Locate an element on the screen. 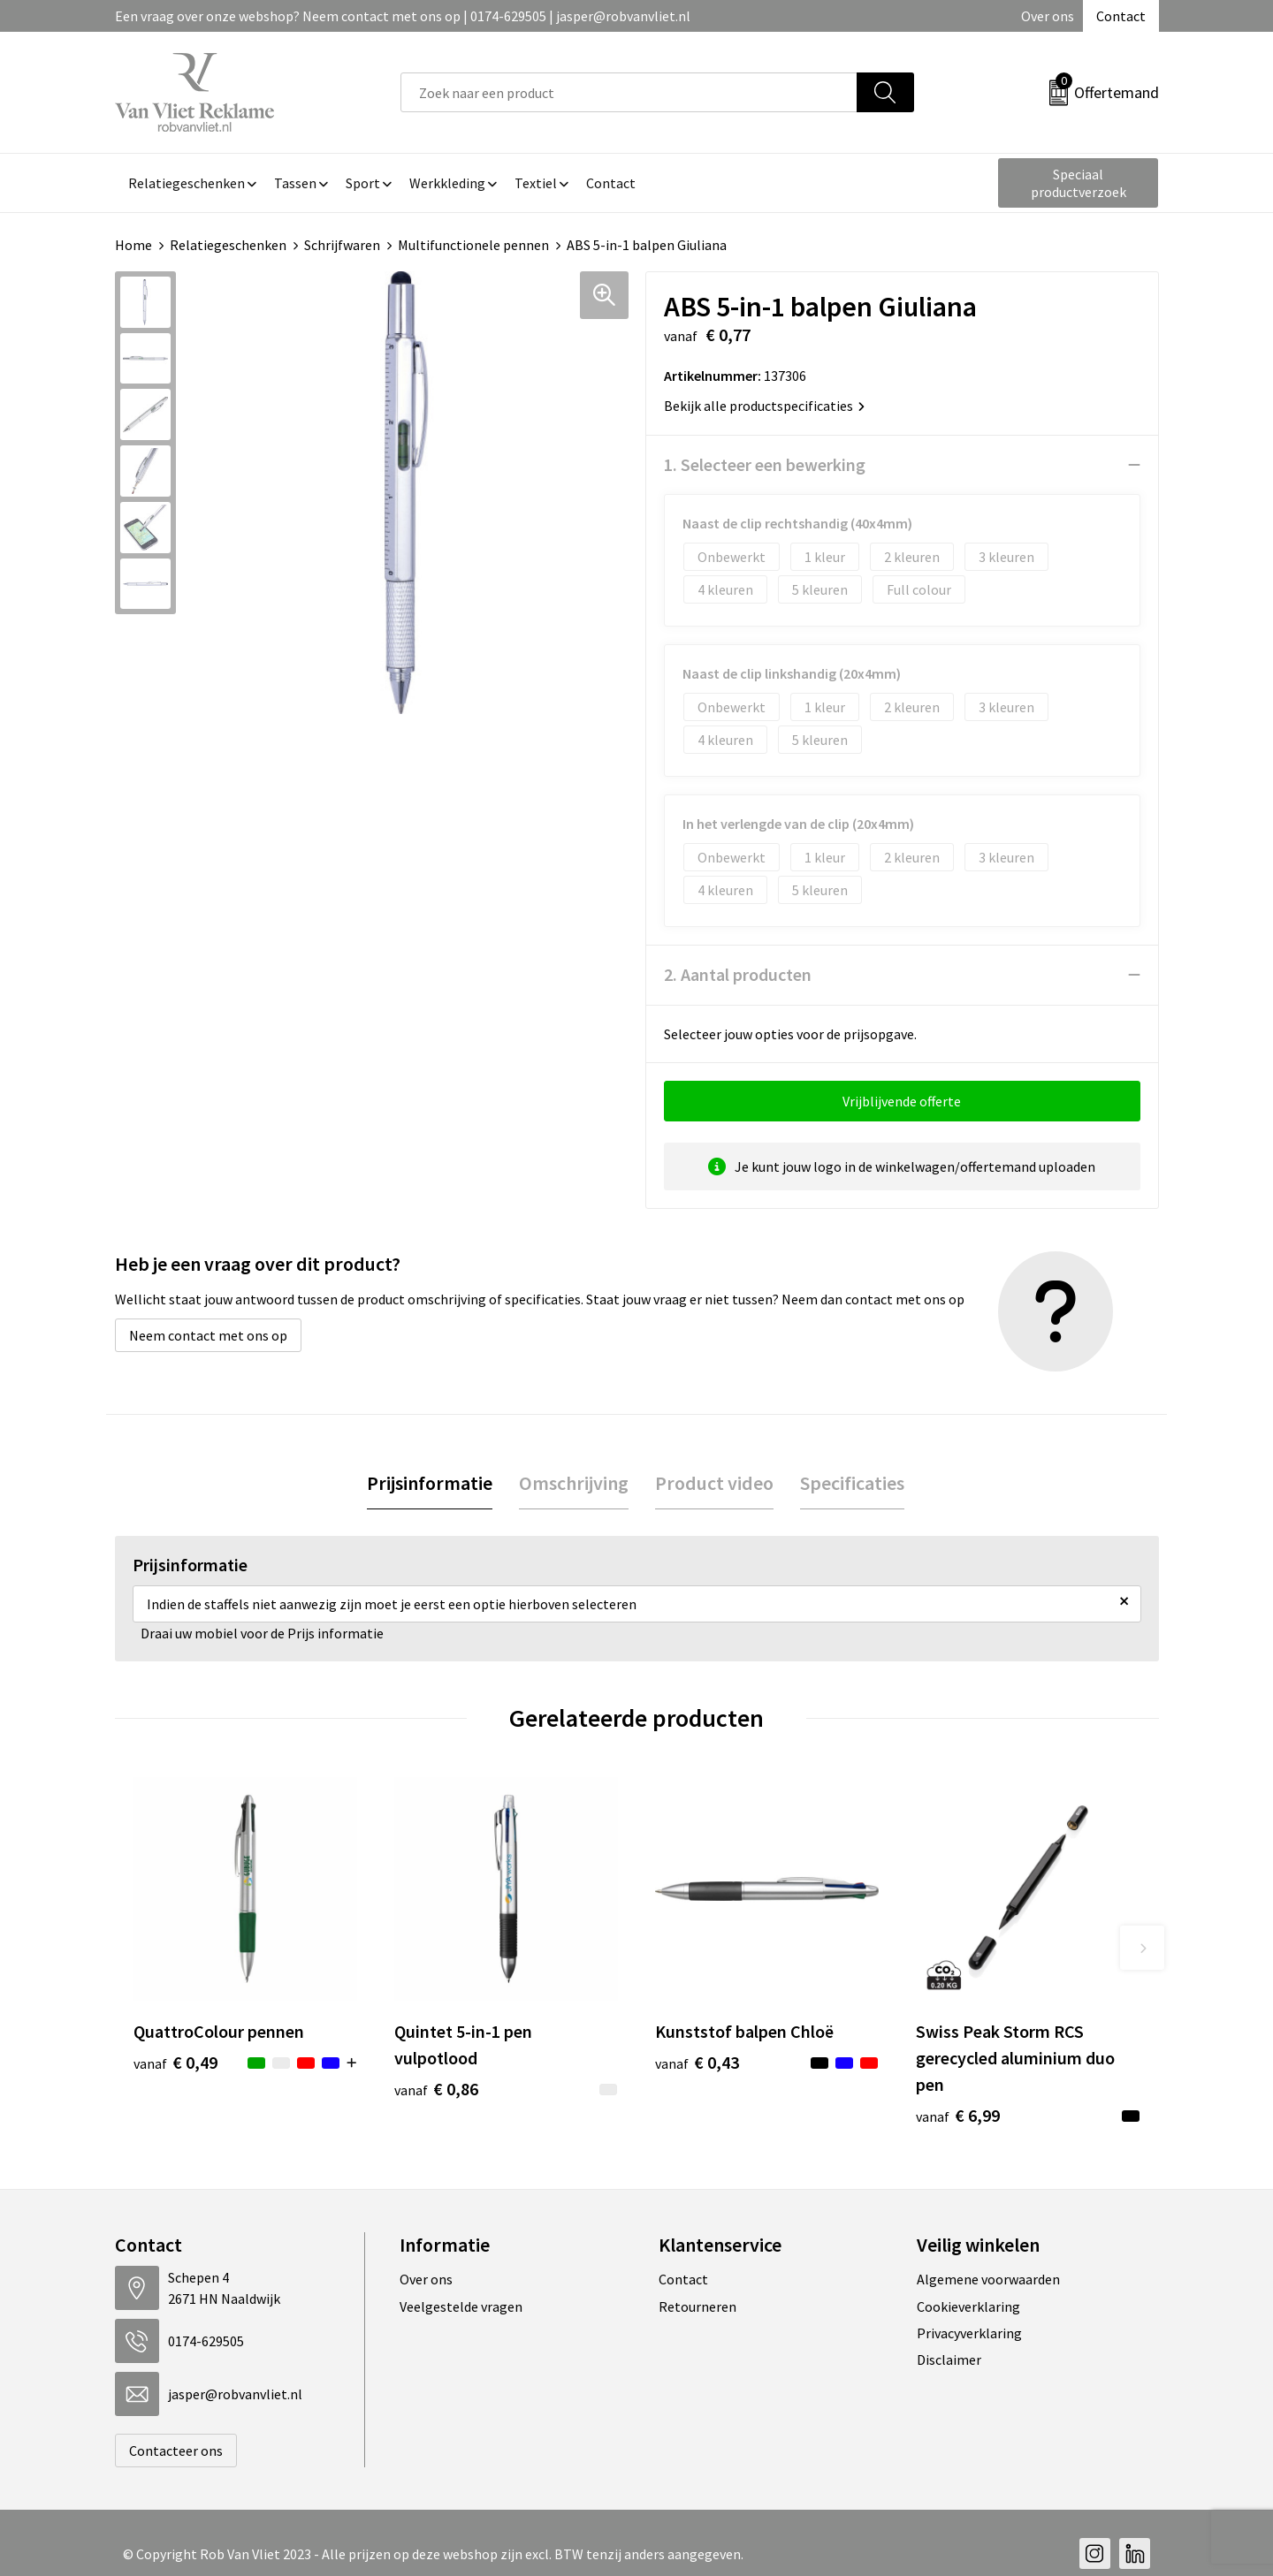 Image resolution: width=1273 pixels, height=2576 pixels. [tab] is located at coordinates (429, 1483).